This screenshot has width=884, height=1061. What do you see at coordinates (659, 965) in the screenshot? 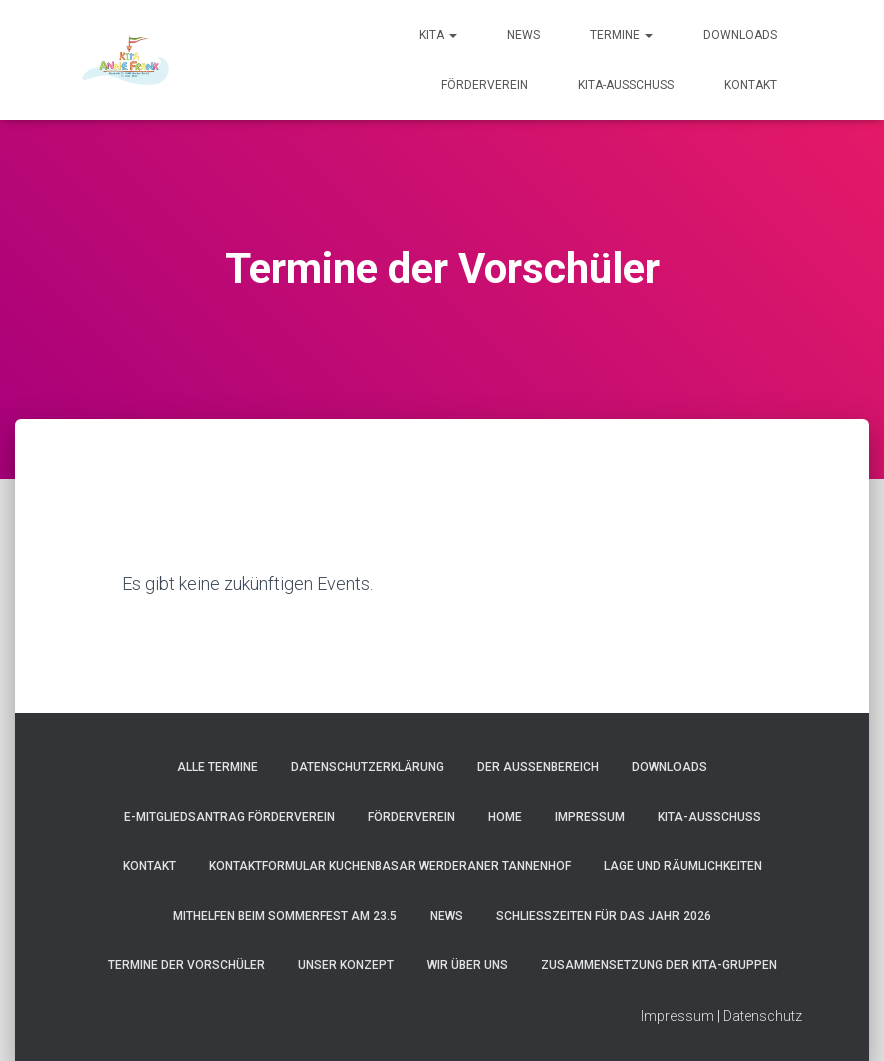
I see `Zusammensetzung der Kita-Gruppen` at bounding box center [659, 965].